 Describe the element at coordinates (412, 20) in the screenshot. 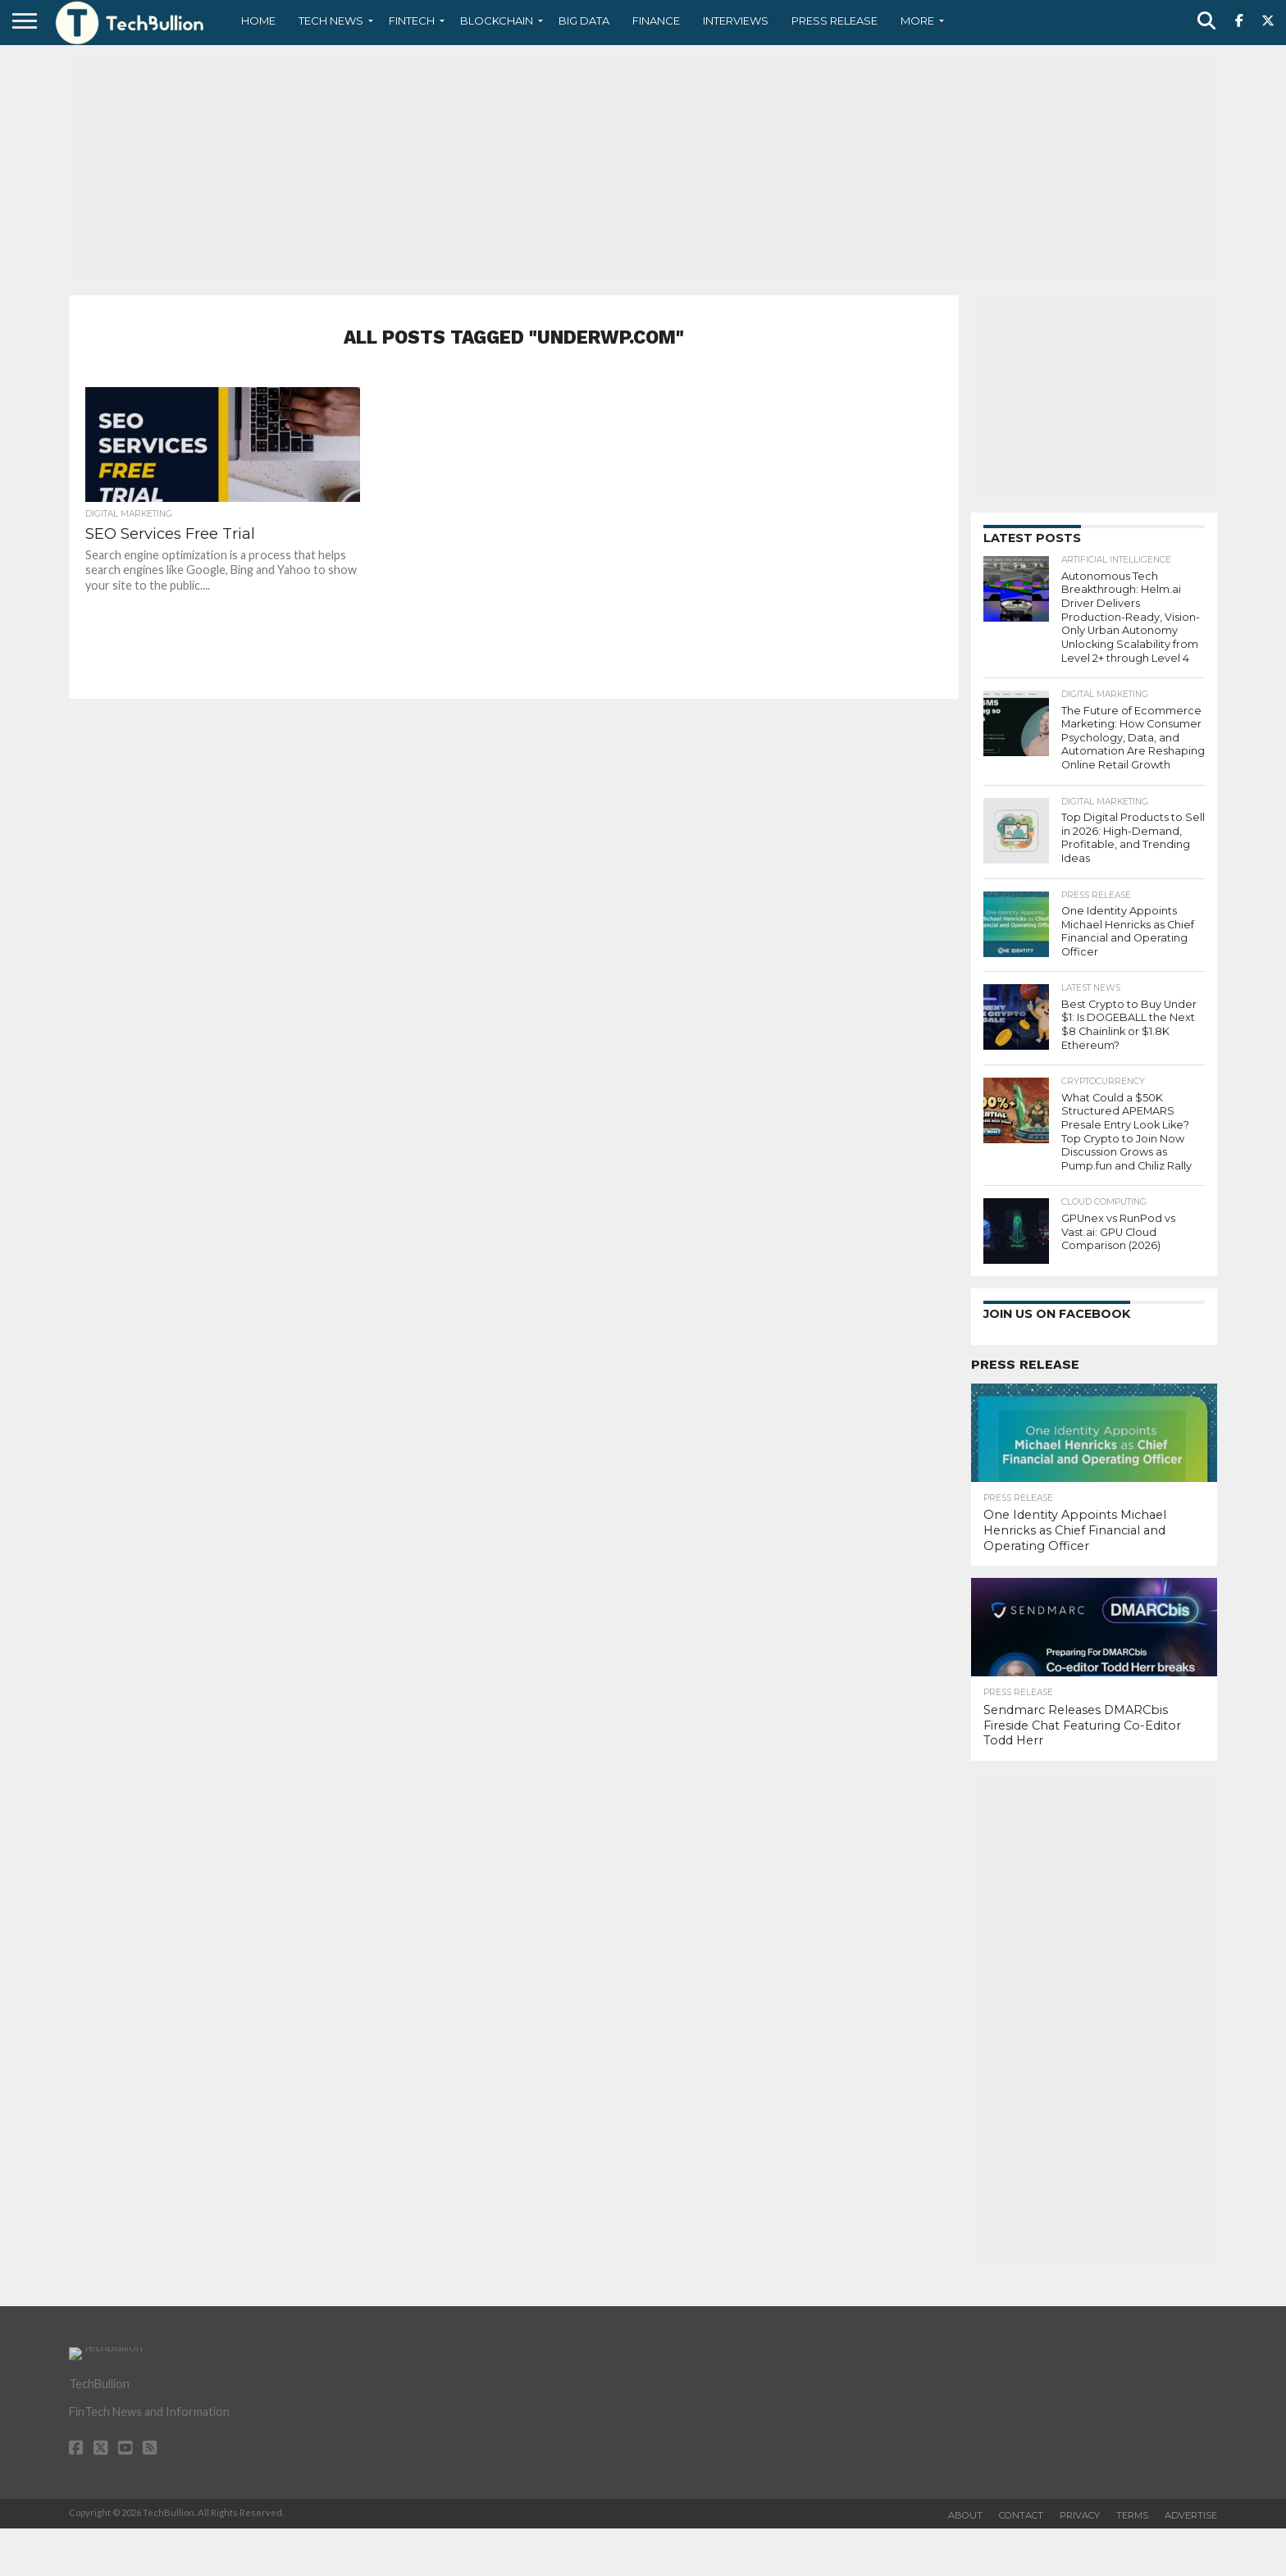

I see `Fintech` at that location.